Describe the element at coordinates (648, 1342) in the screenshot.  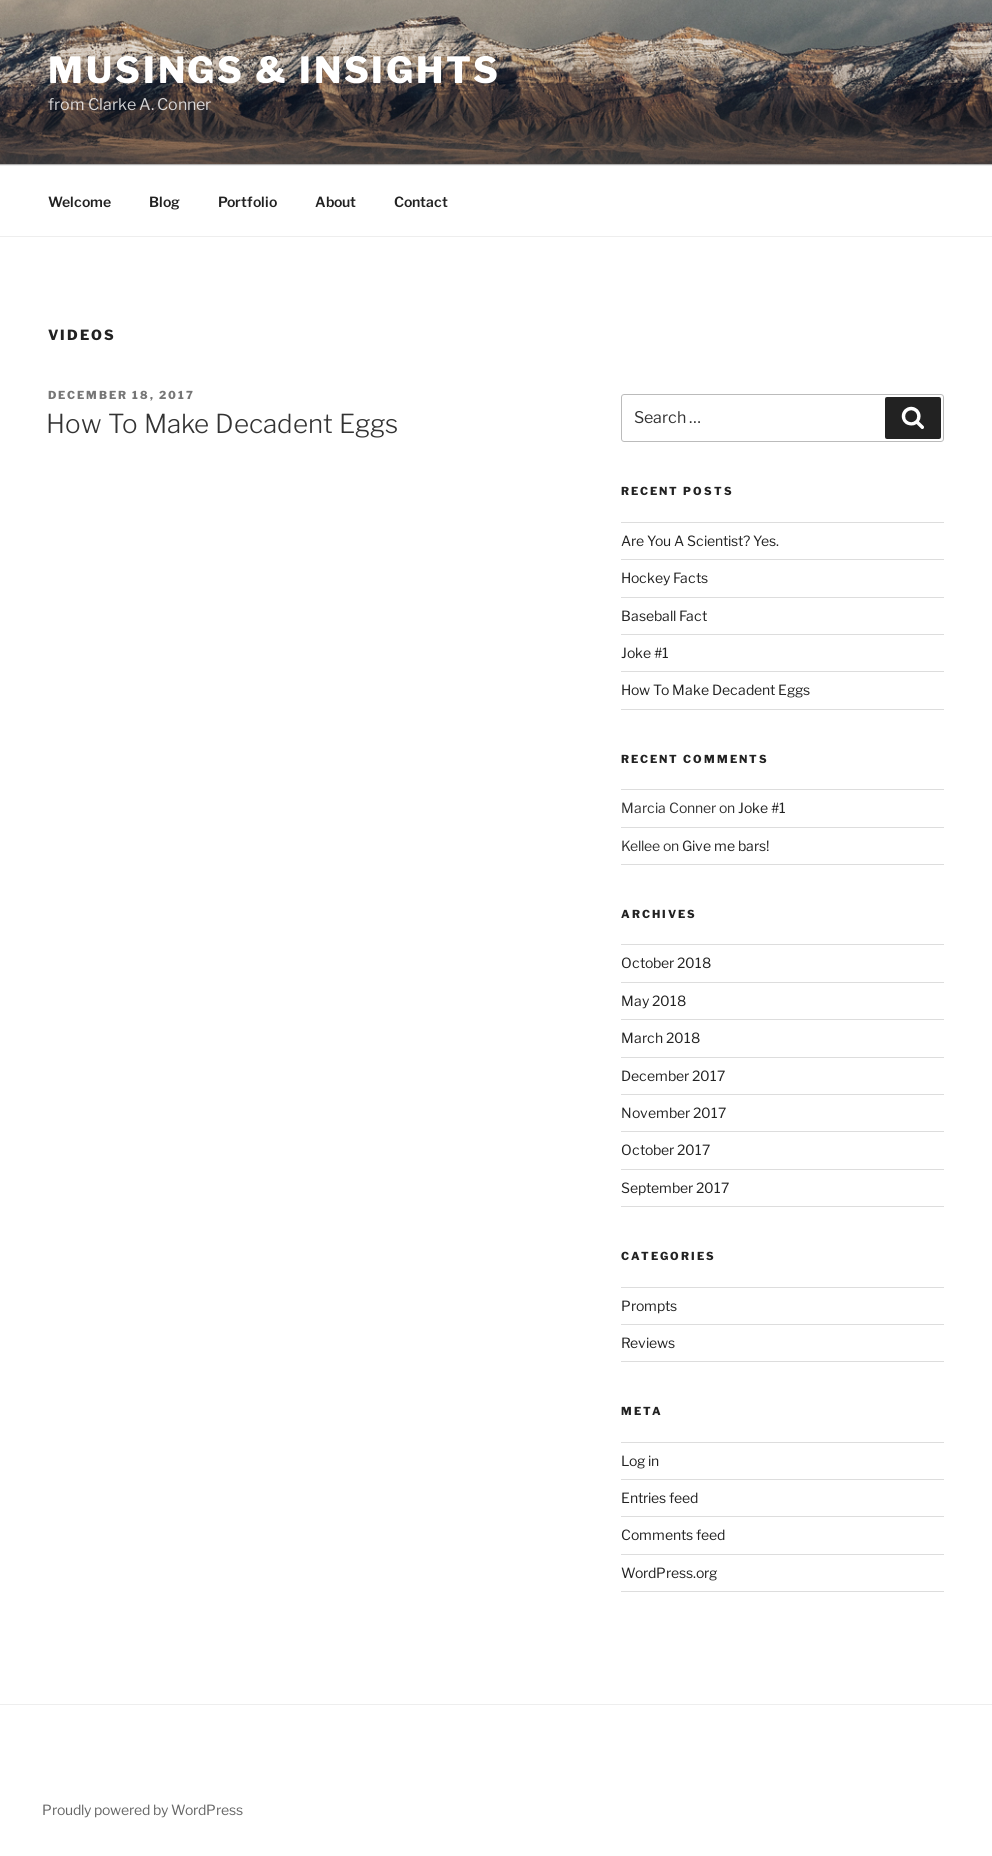
I see `Reviews` at that location.